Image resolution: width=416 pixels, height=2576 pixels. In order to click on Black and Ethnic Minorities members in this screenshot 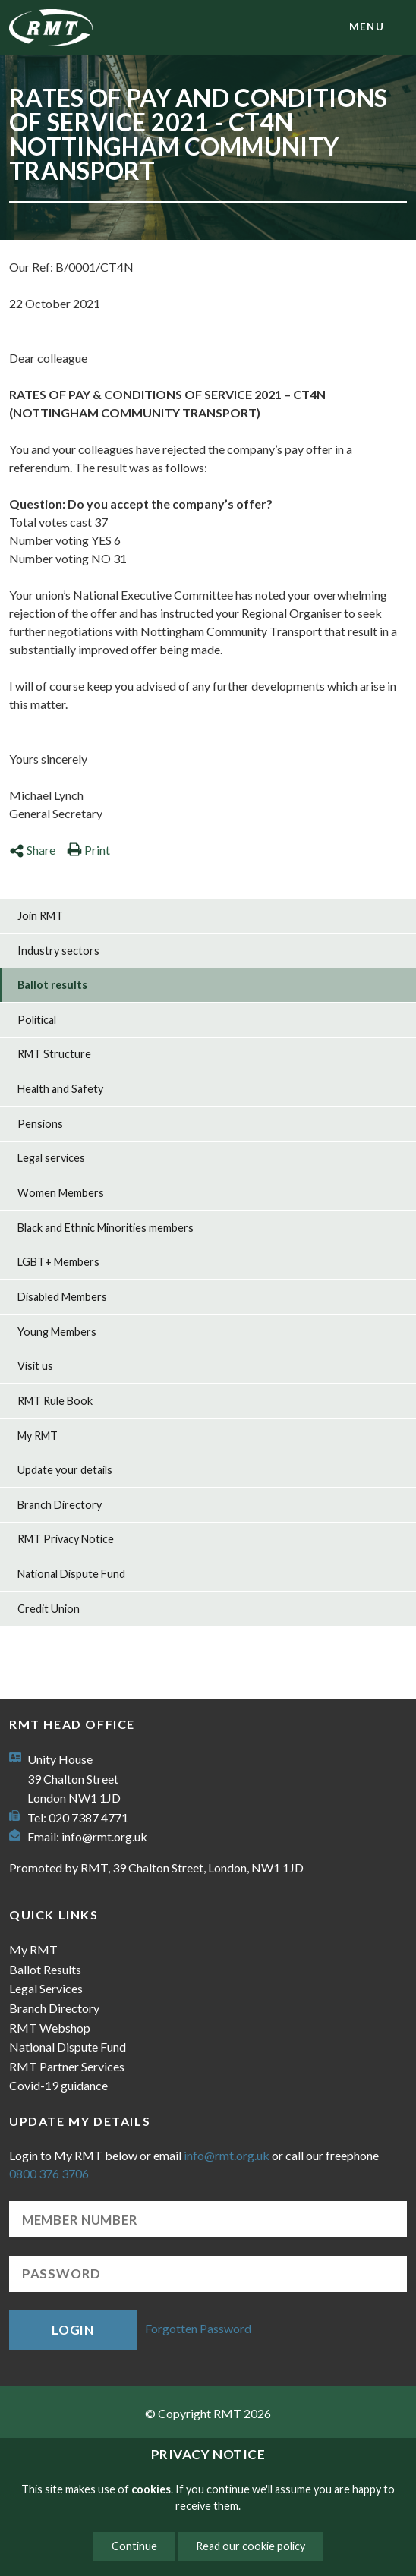, I will do `click(105, 1227)`.